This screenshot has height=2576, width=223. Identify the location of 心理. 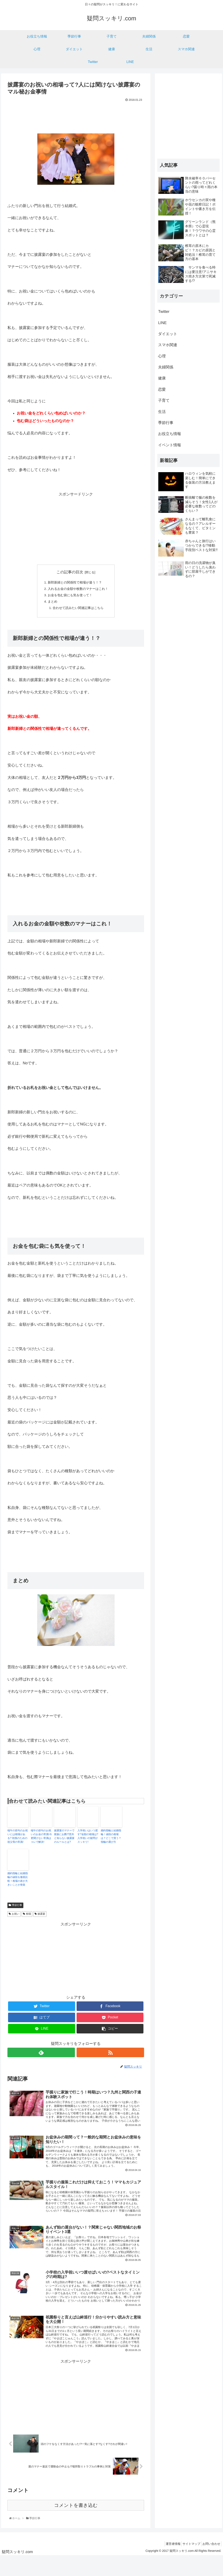
(162, 356).